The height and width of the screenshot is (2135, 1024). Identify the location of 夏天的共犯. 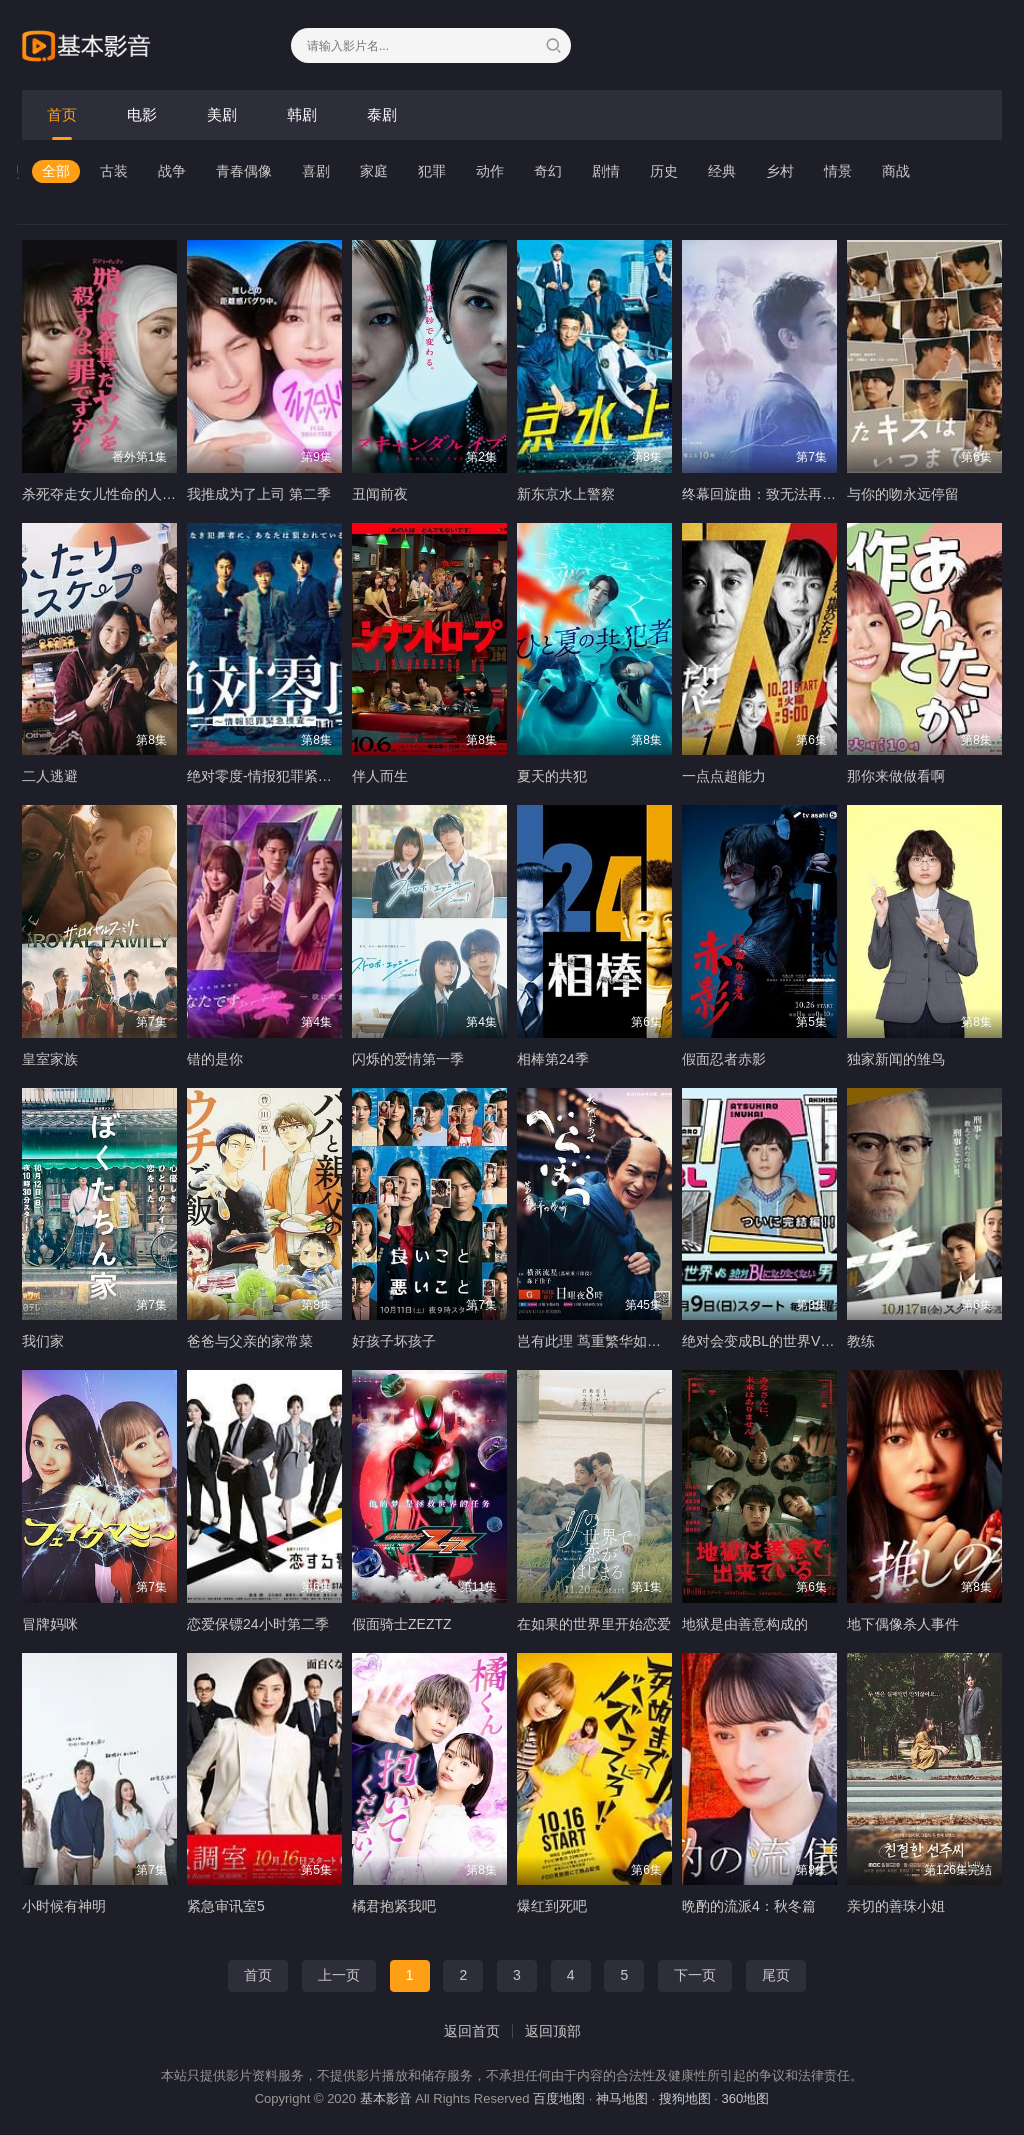
(552, 776).